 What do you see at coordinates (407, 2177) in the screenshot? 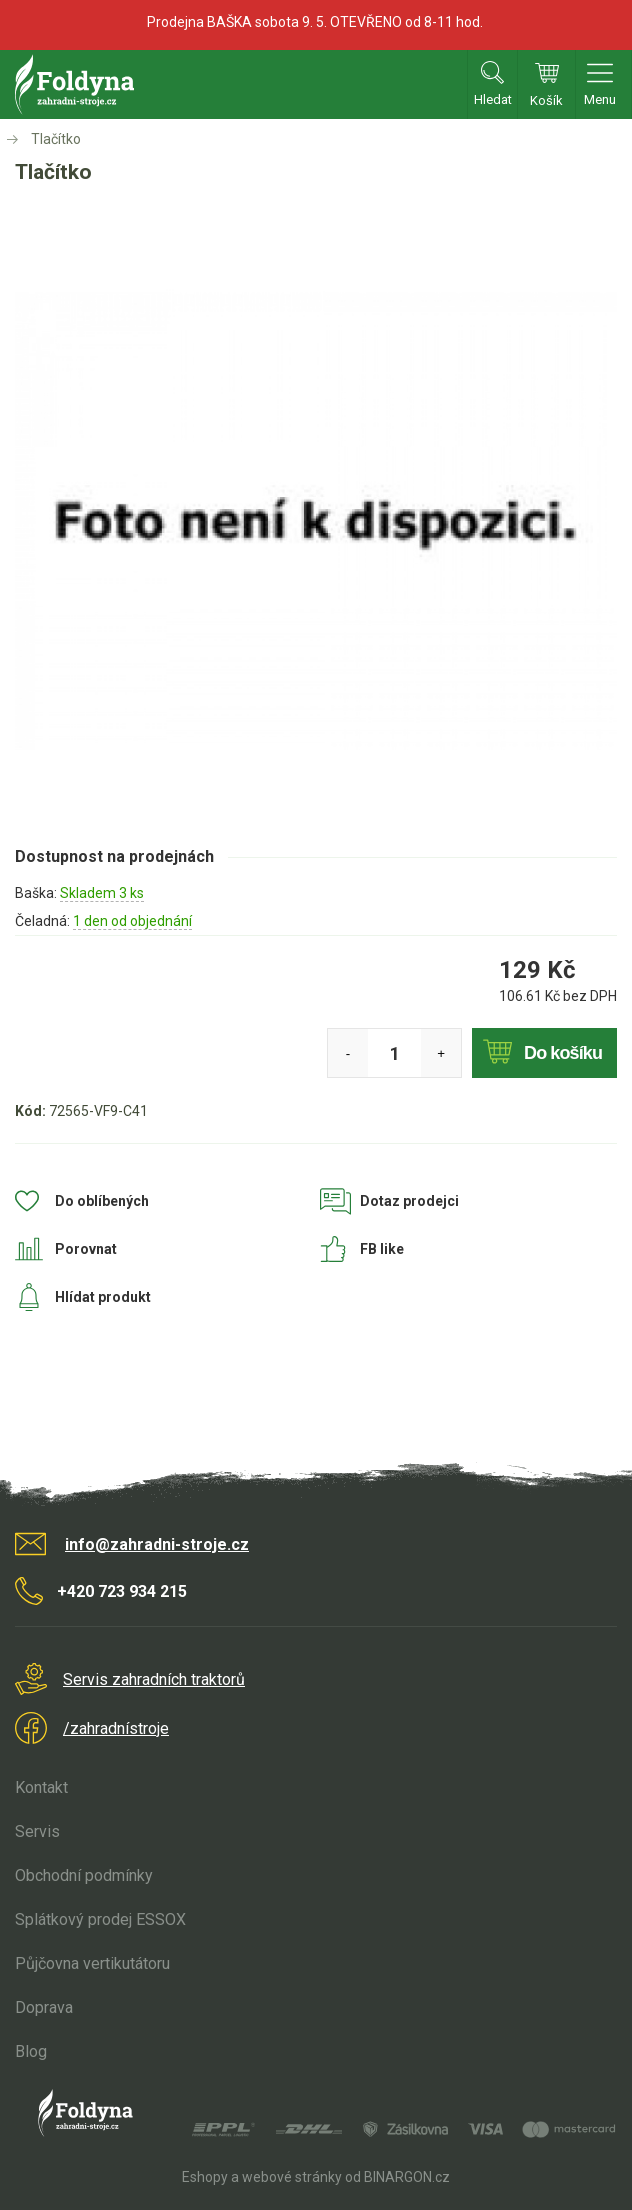
I see `BINARGON.cz` at bounding box center [407, 2177].